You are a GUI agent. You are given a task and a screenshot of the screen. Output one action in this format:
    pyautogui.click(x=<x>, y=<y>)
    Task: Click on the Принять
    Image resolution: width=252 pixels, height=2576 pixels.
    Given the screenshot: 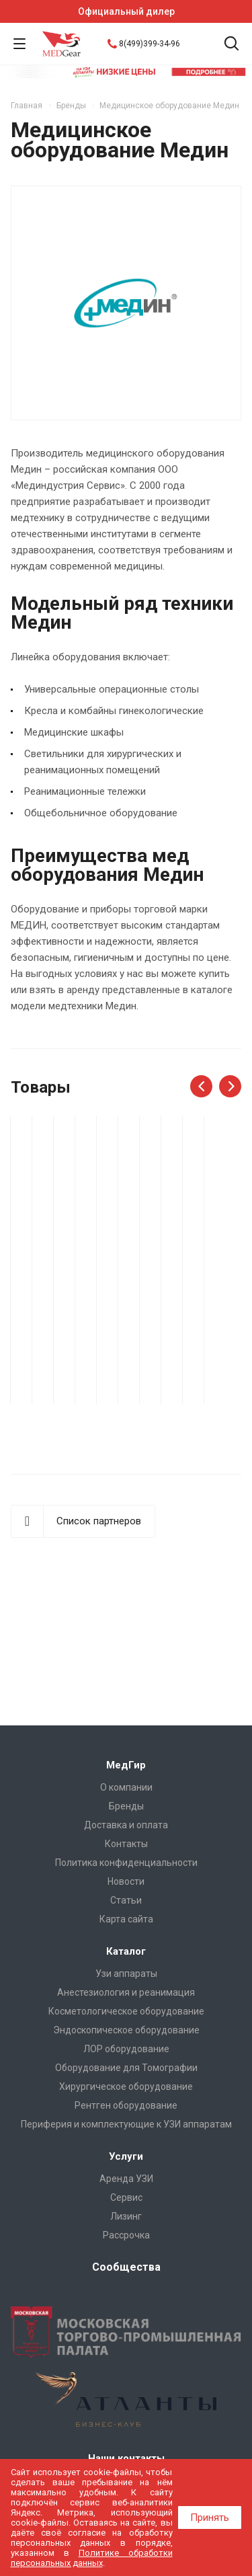 What is the action you would take?
    pyautogui.click(x=209, y=2517)
    